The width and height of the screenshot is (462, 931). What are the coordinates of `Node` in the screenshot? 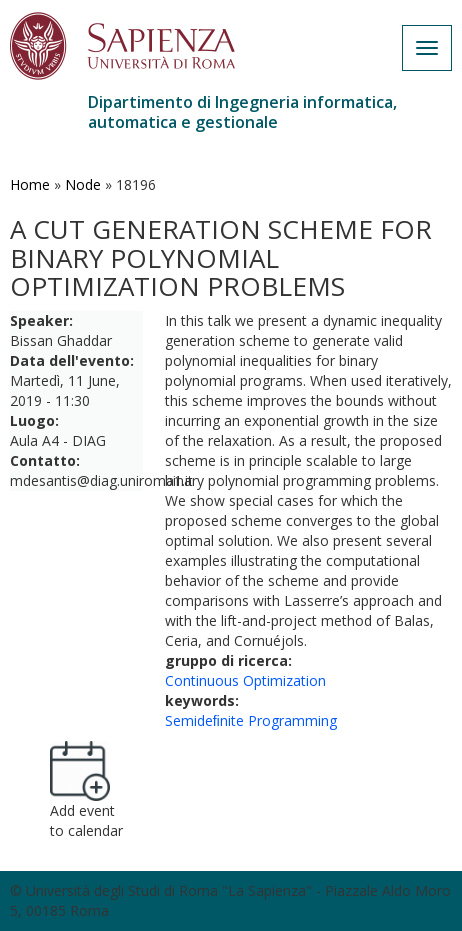 It's located at (83, 184).